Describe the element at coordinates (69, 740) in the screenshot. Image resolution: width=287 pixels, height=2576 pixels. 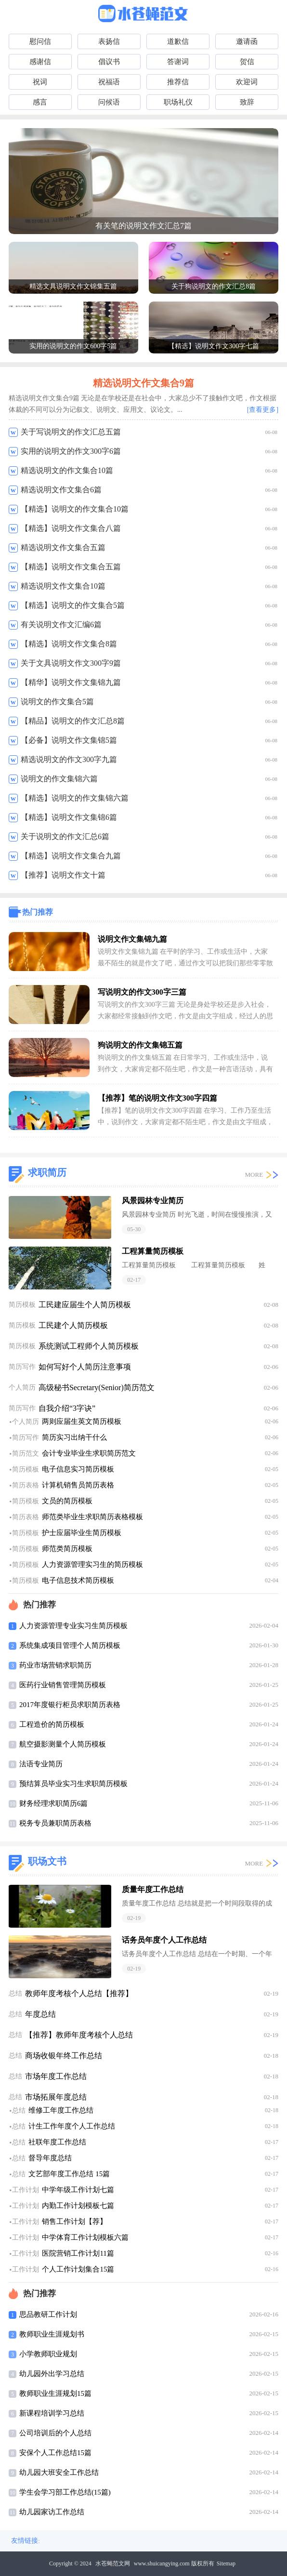
I see `【必备】说明文作文集锦5篇` at that location.